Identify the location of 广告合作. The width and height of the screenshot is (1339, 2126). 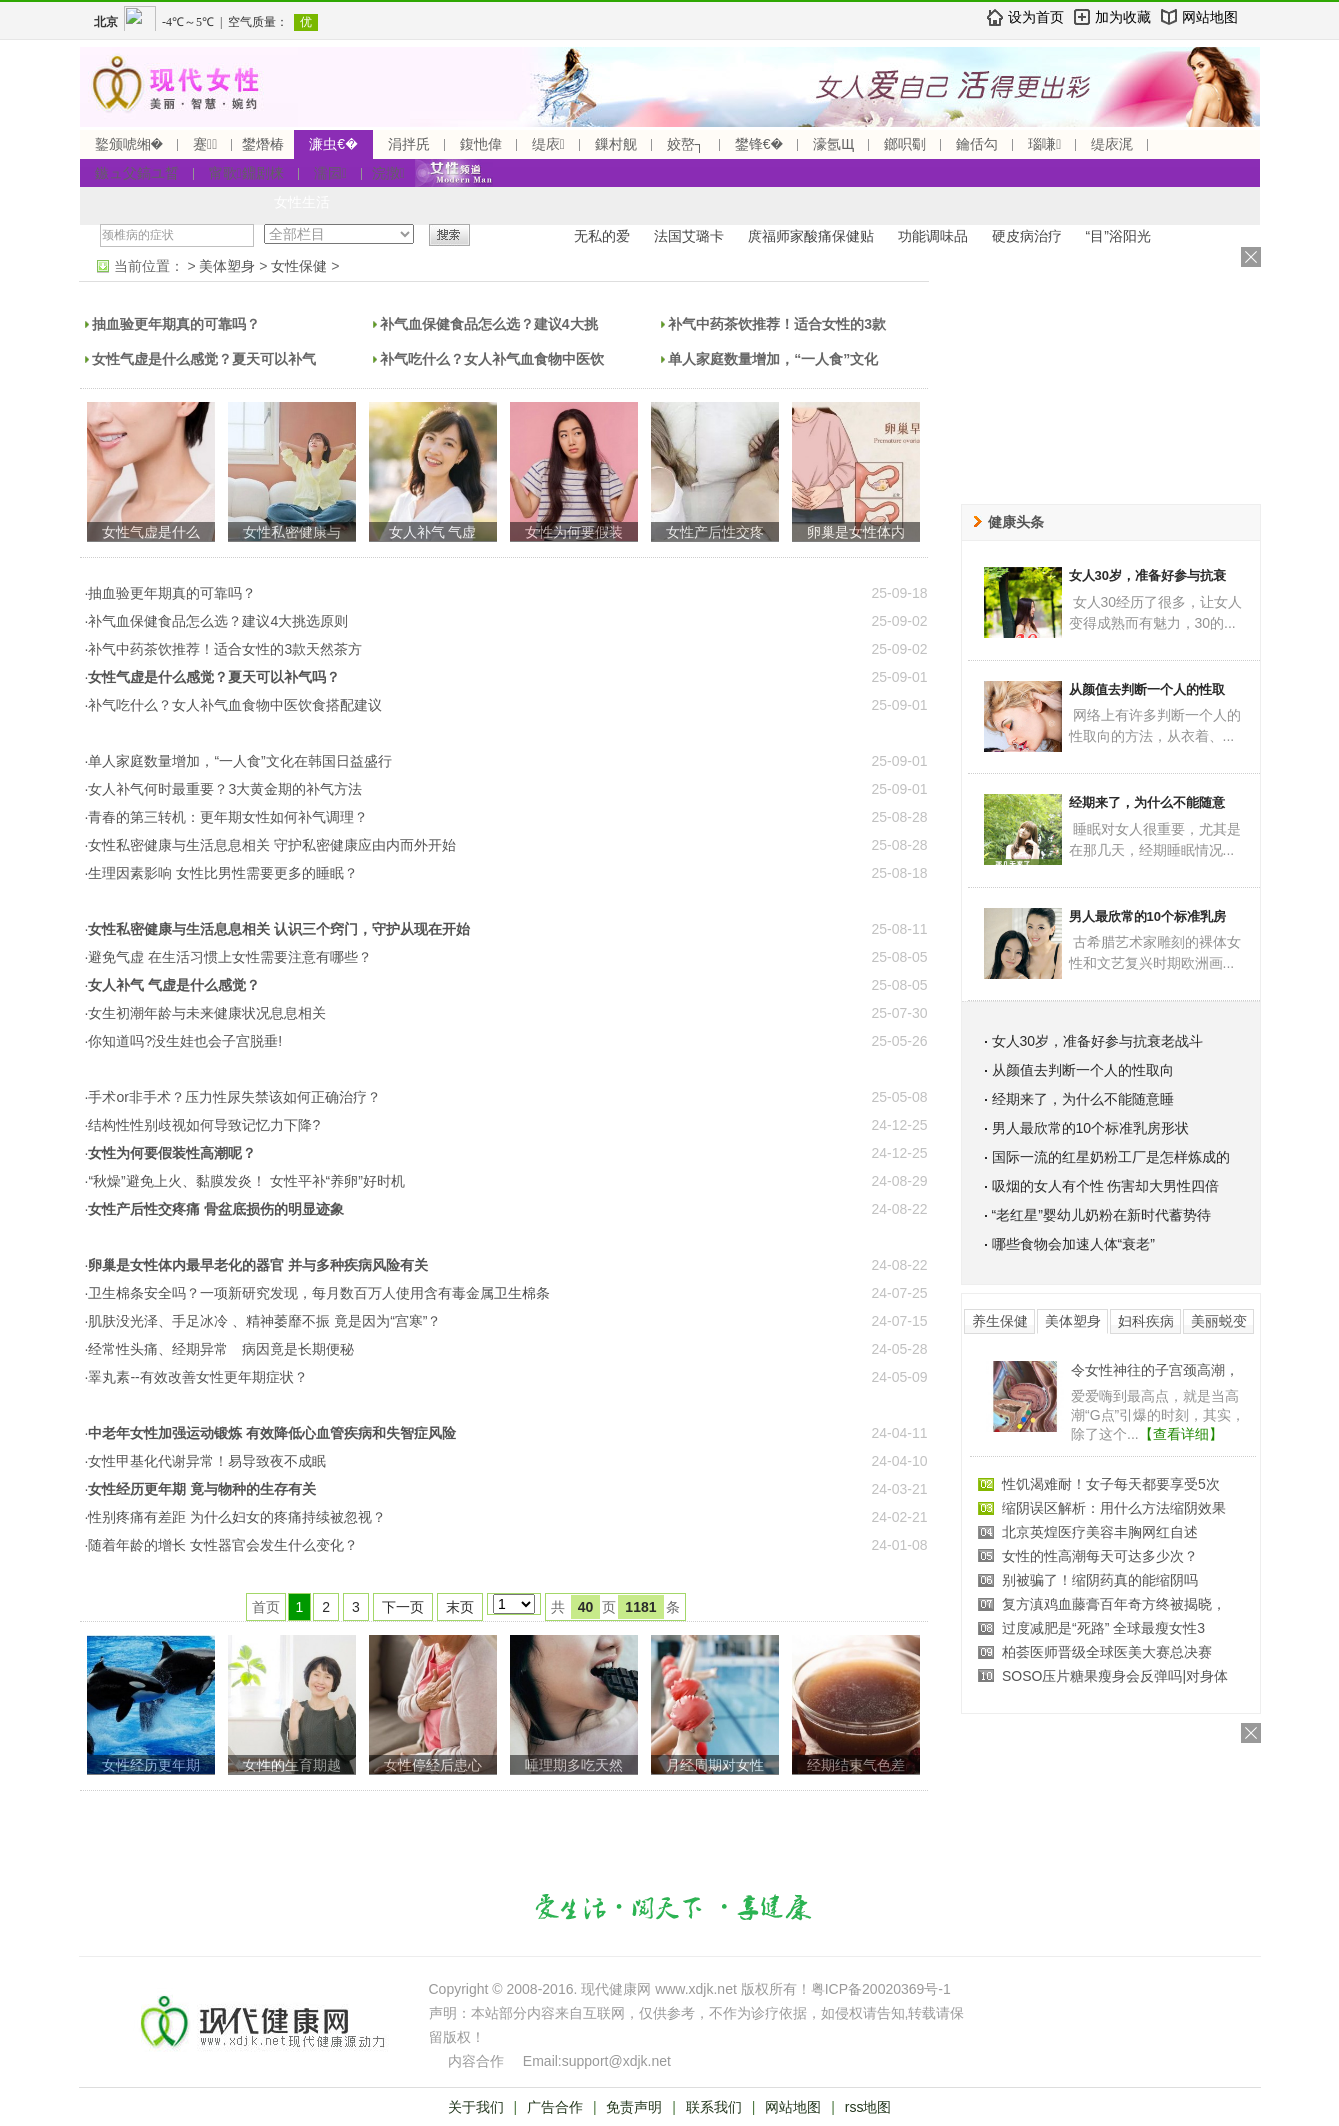
(555, 2107).